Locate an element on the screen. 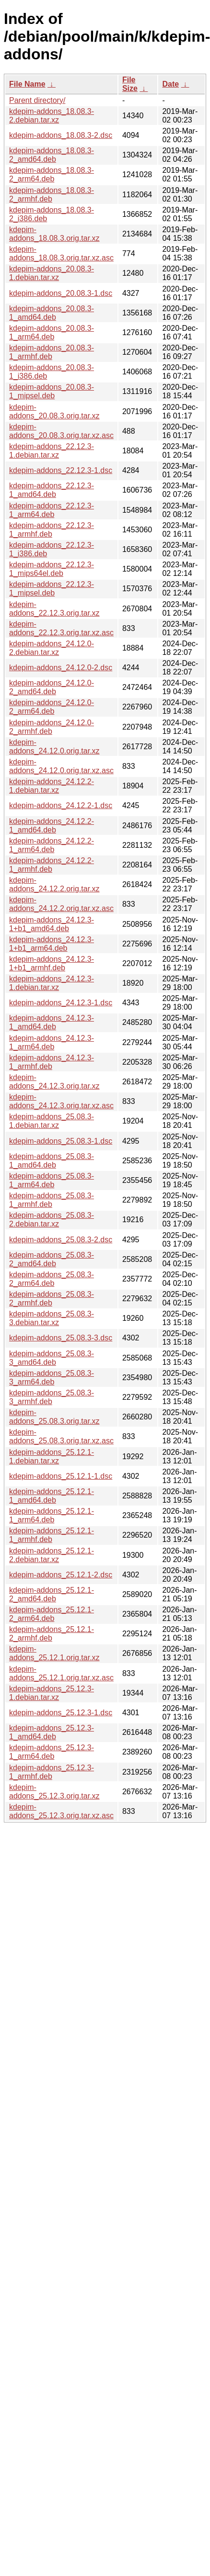  Date is located at coordinates (170, 84).